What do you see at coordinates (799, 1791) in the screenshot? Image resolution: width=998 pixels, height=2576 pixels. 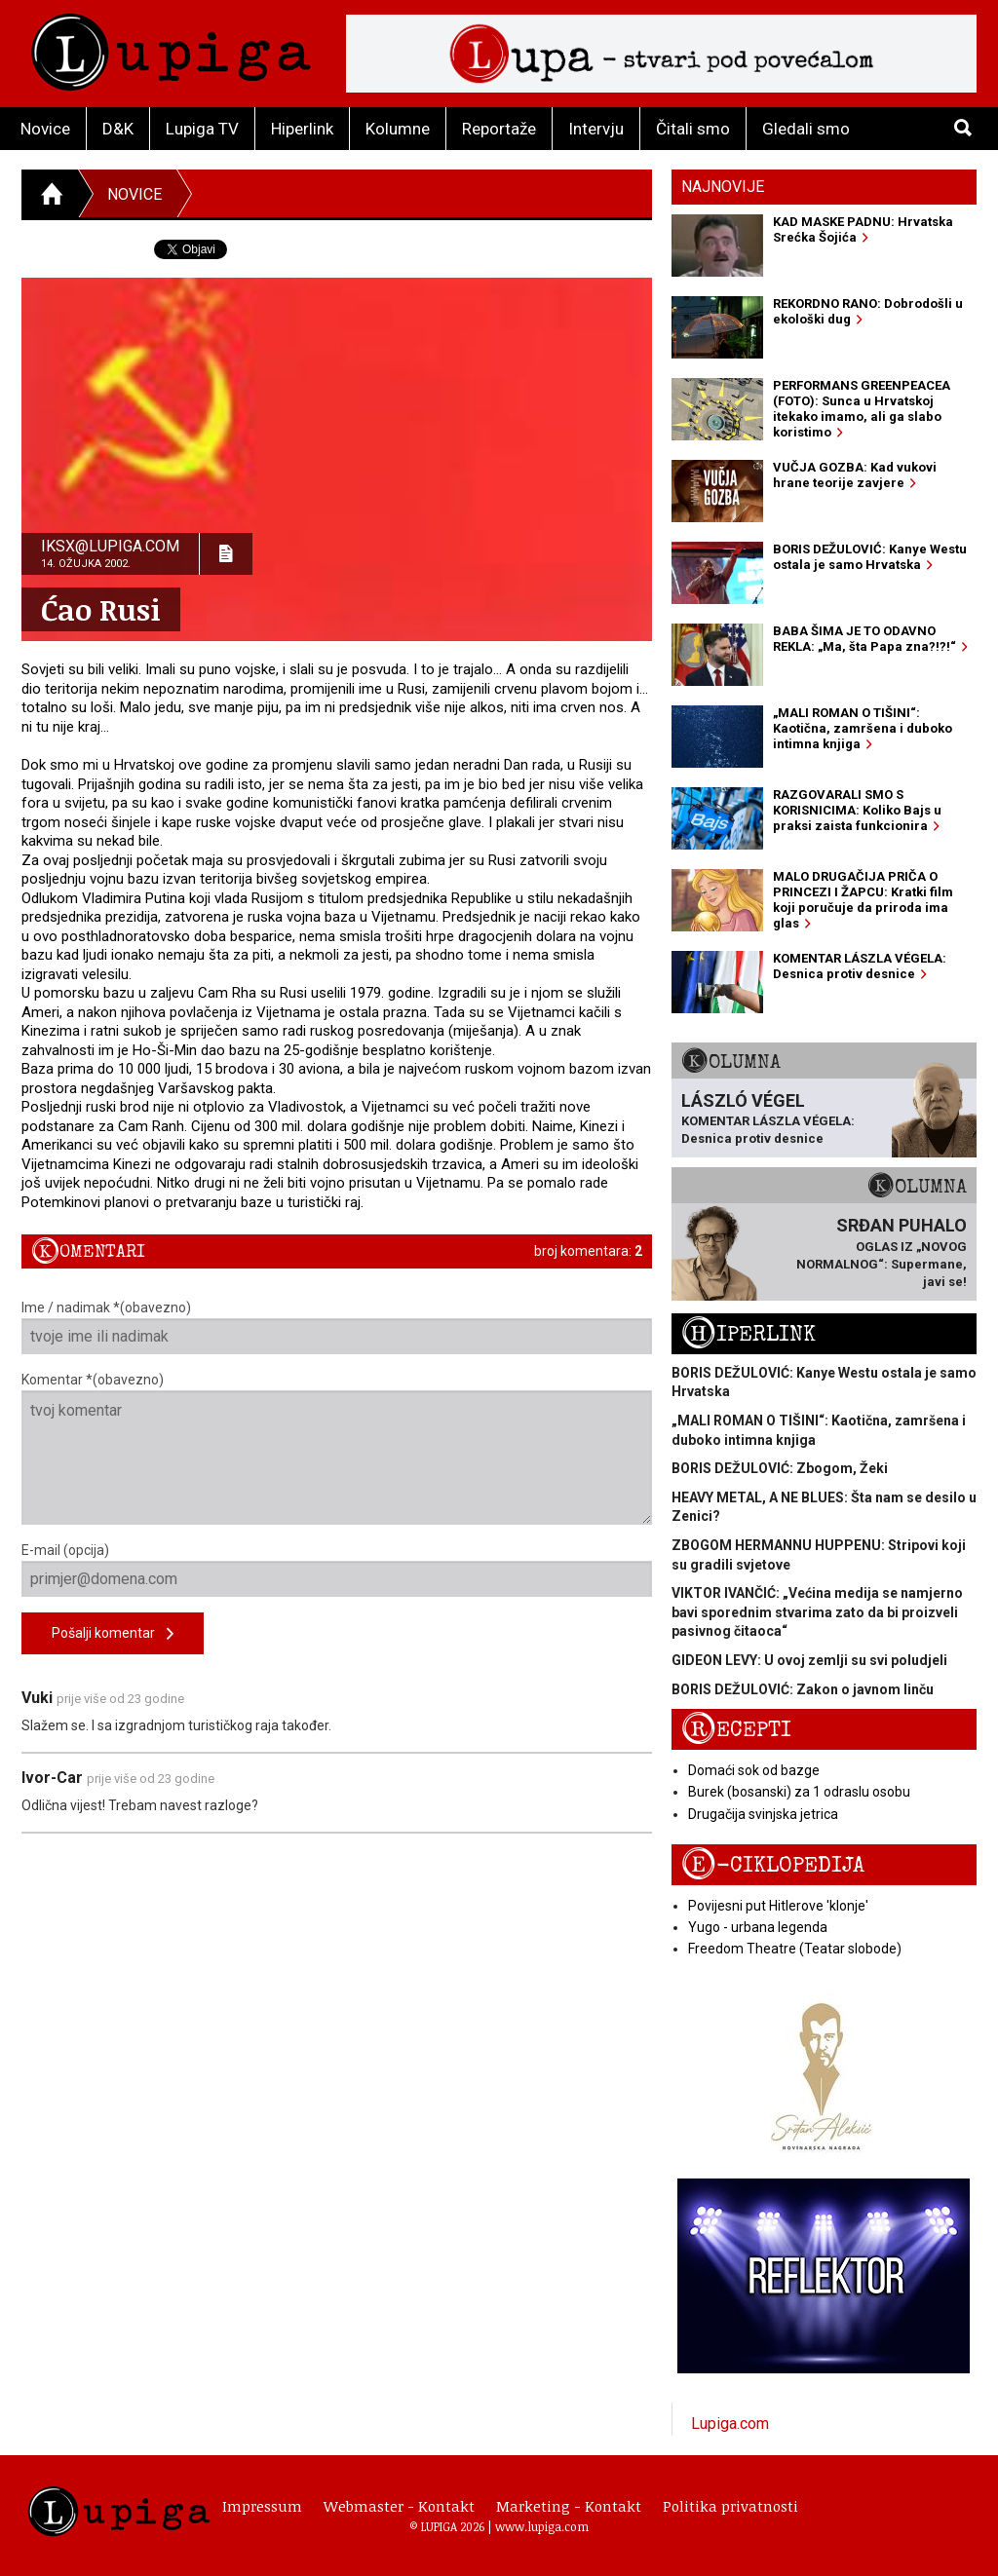 I see `Burek (bosanski) za 1 odraslu osobu` at bounding box center [799, 1791].